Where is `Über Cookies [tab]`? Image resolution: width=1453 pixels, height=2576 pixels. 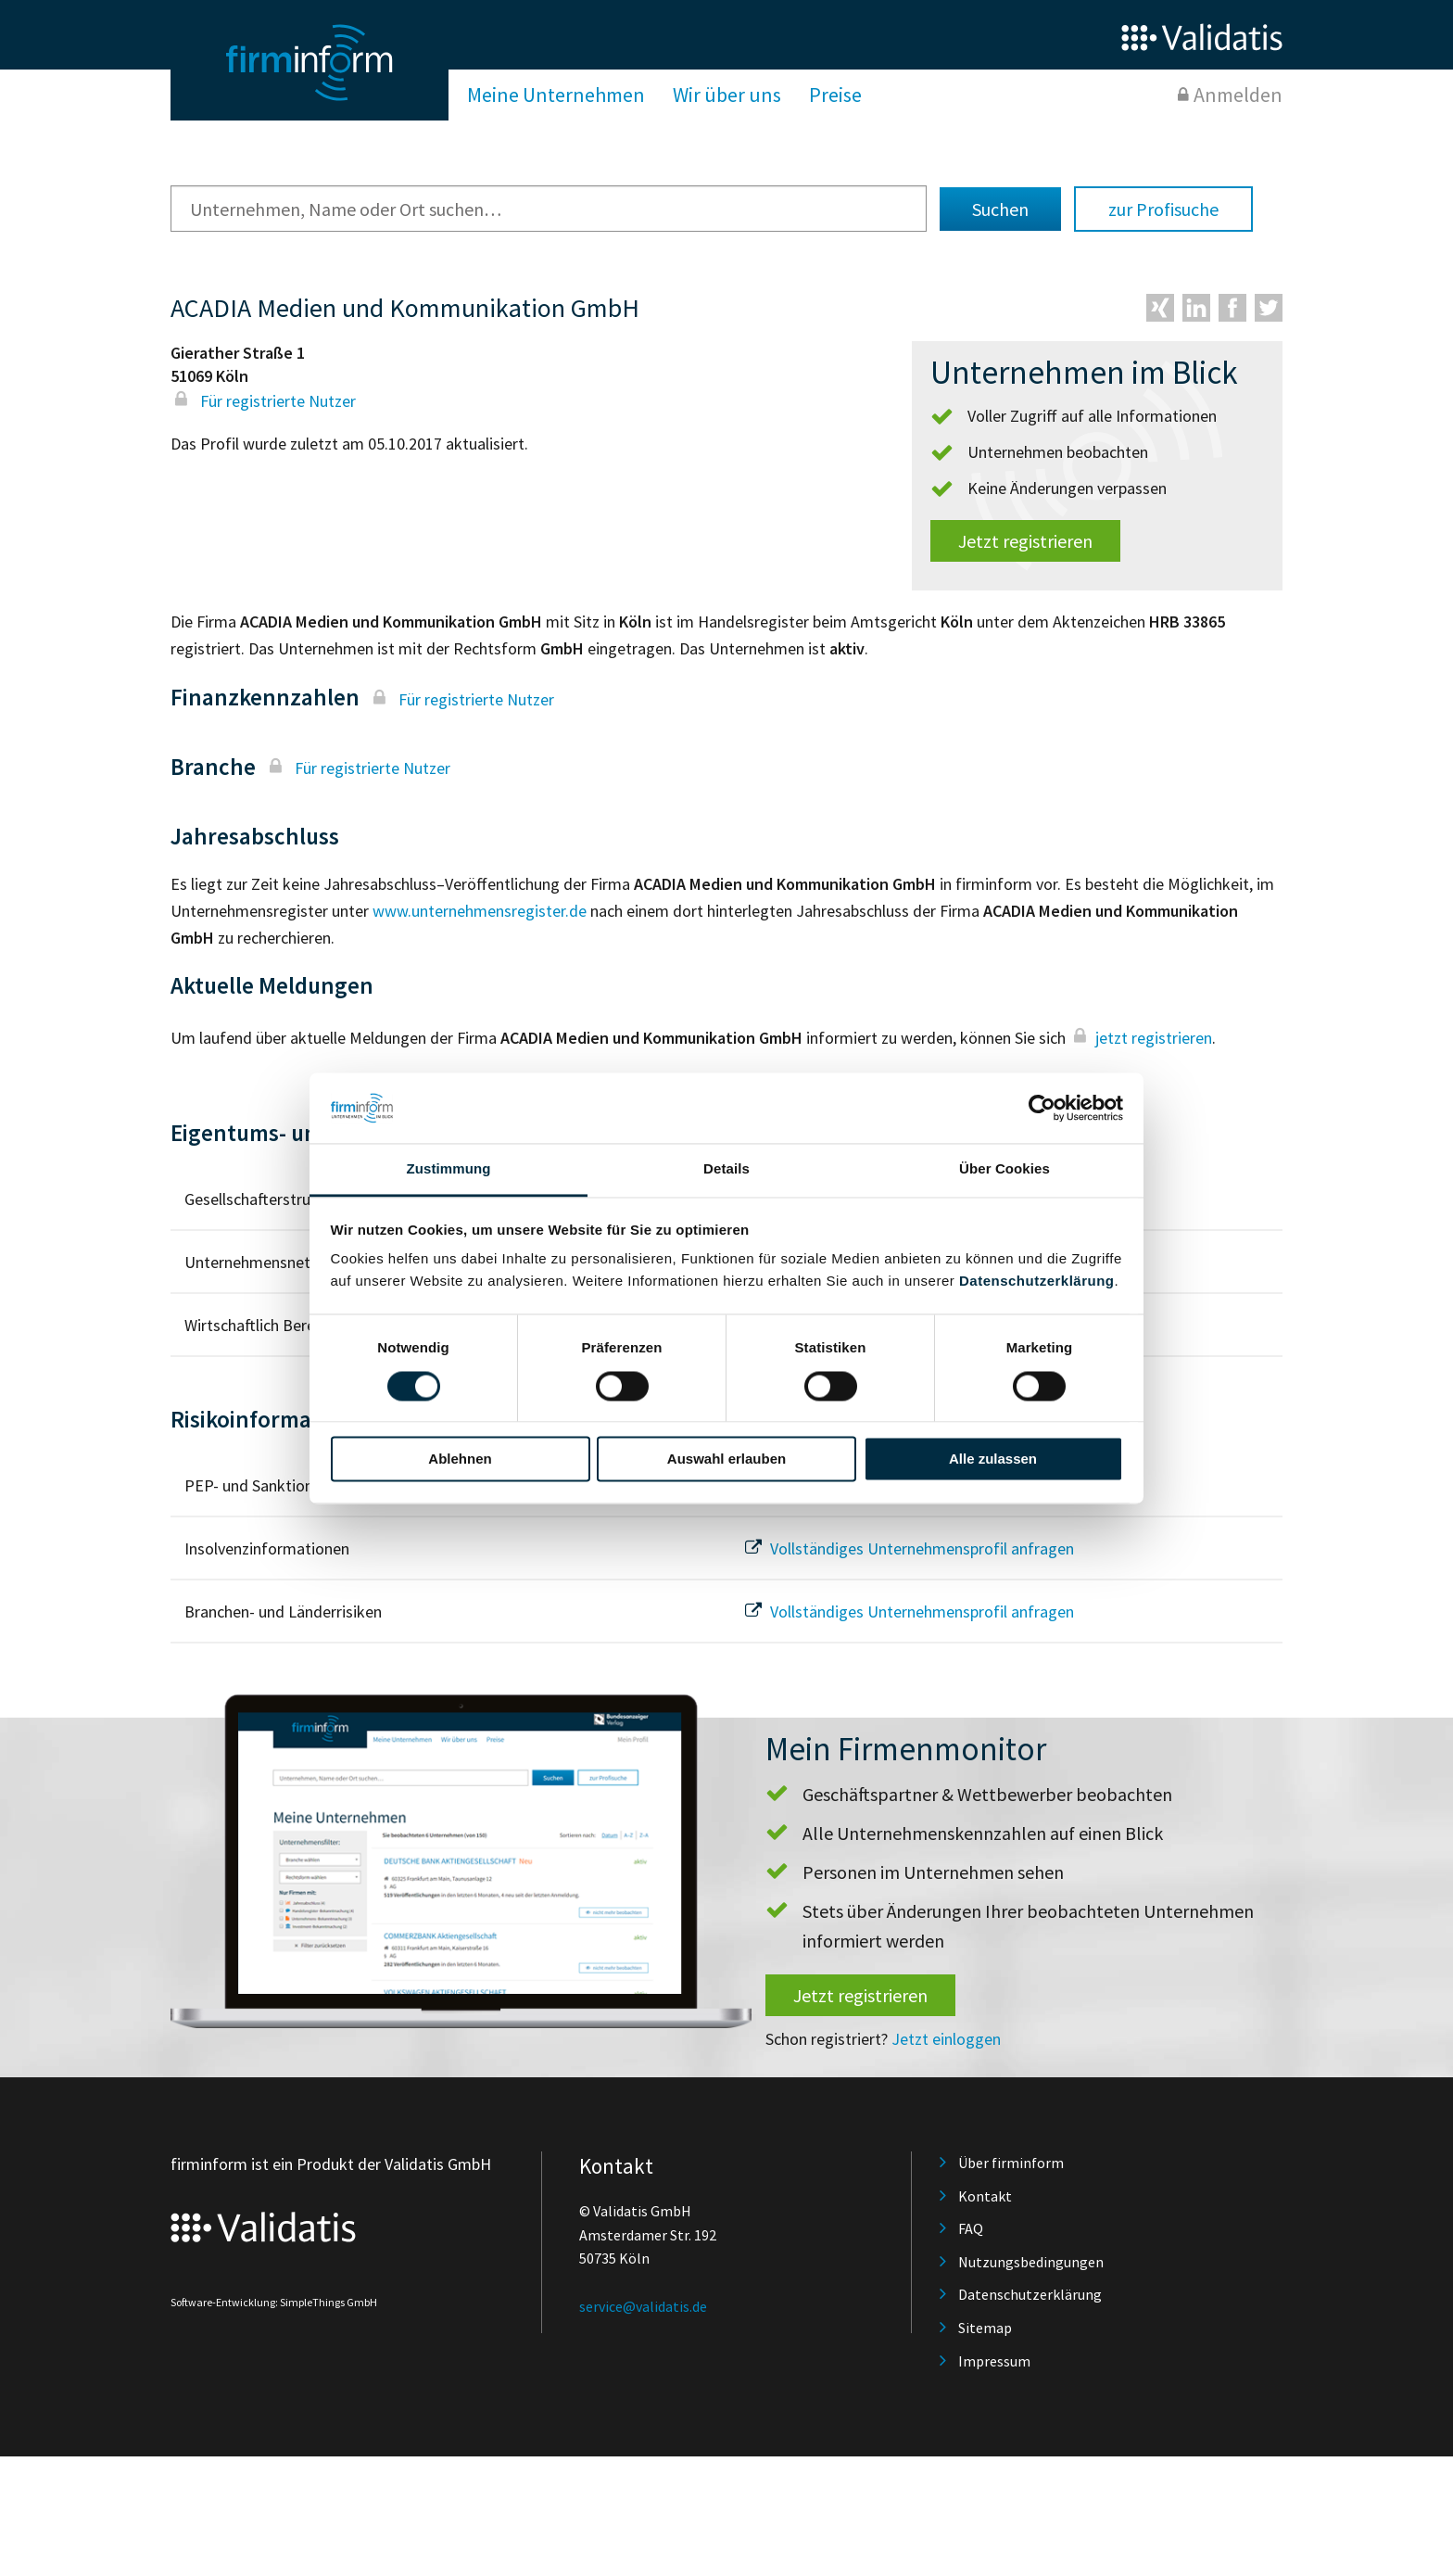
Über Cookies [tab] is located at coordinates (1004, 1169).